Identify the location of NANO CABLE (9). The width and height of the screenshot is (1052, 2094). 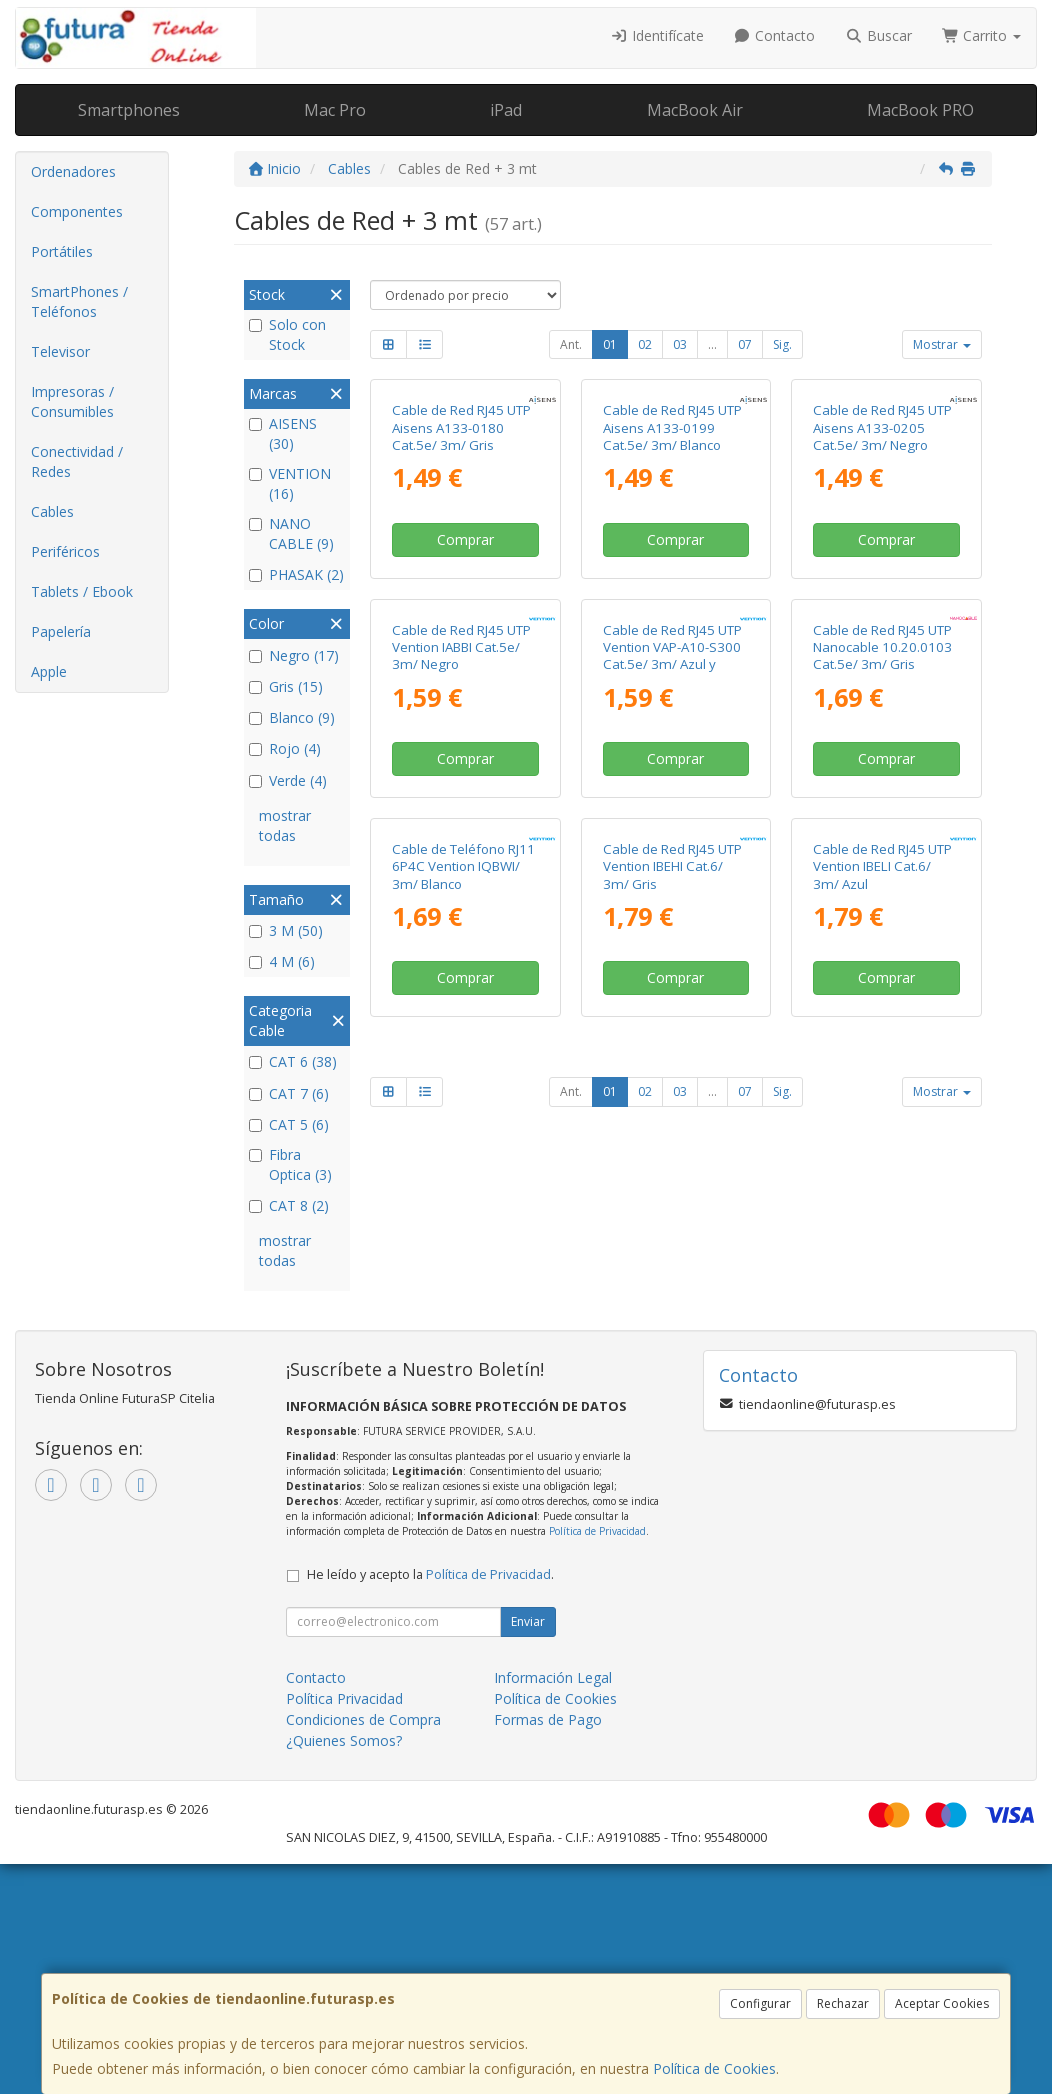
(291, 533).